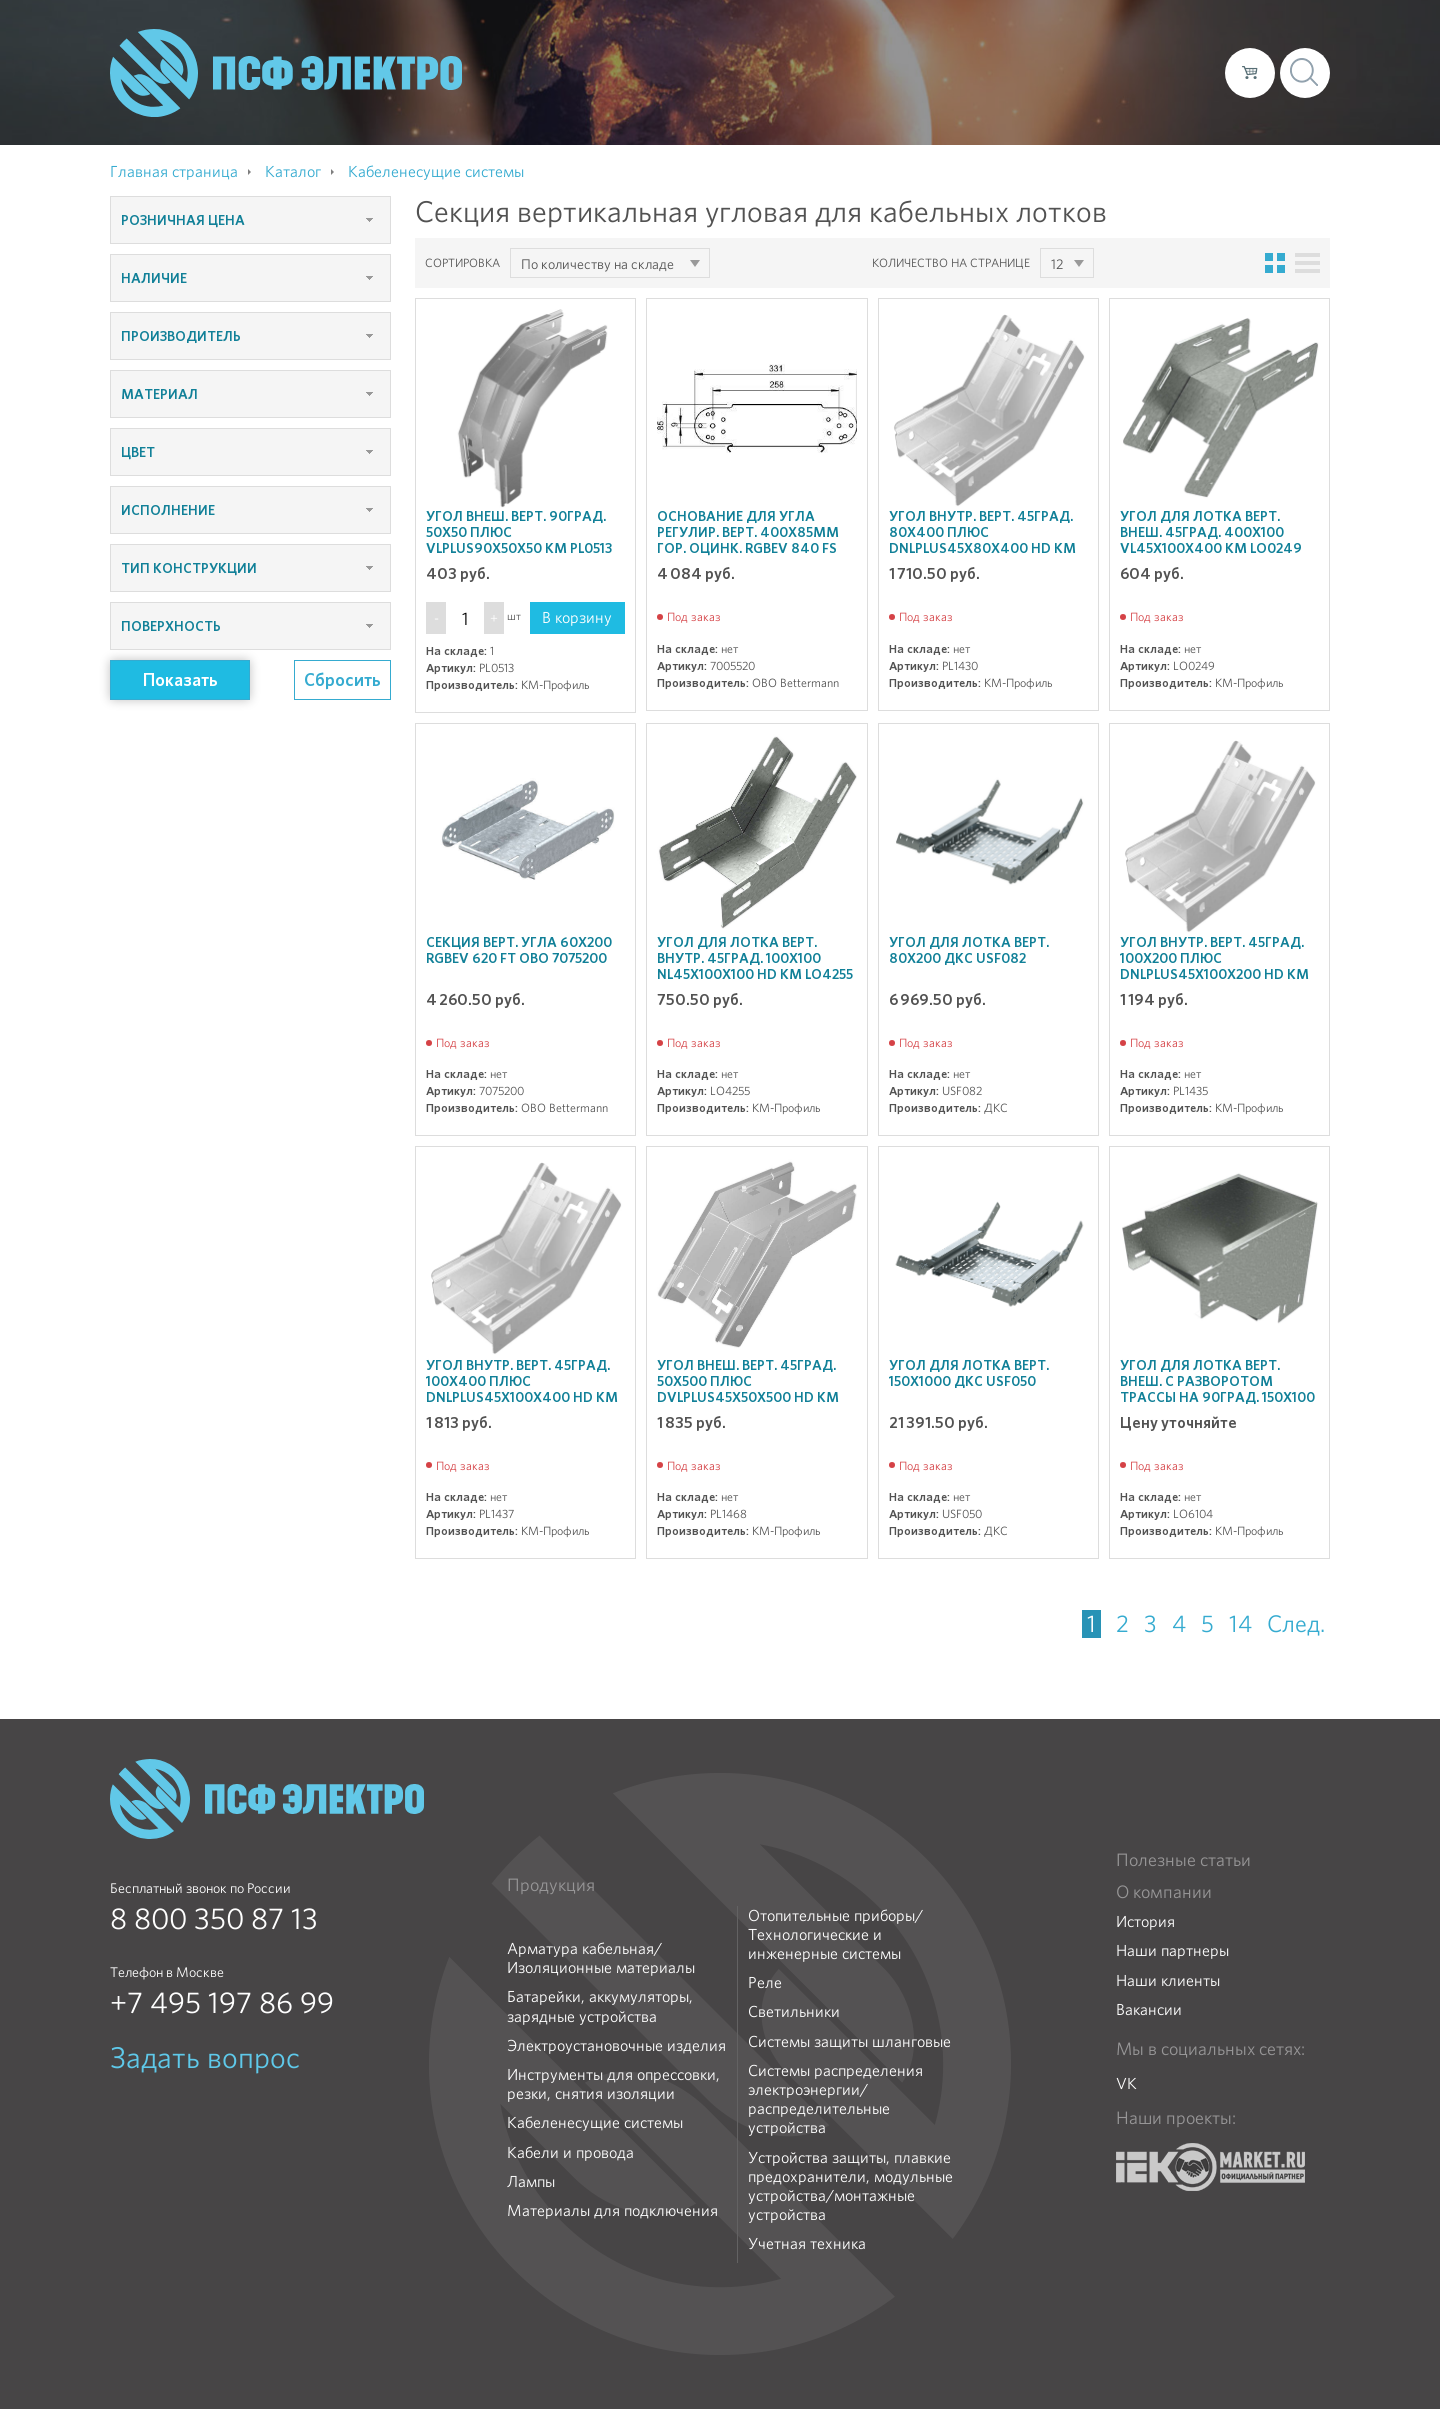  I want to click on Основание для угла регулир. верт. 400х85мм гор. оцинк. RGBEV 840 FS OBO 7005520, so click(748, 540).